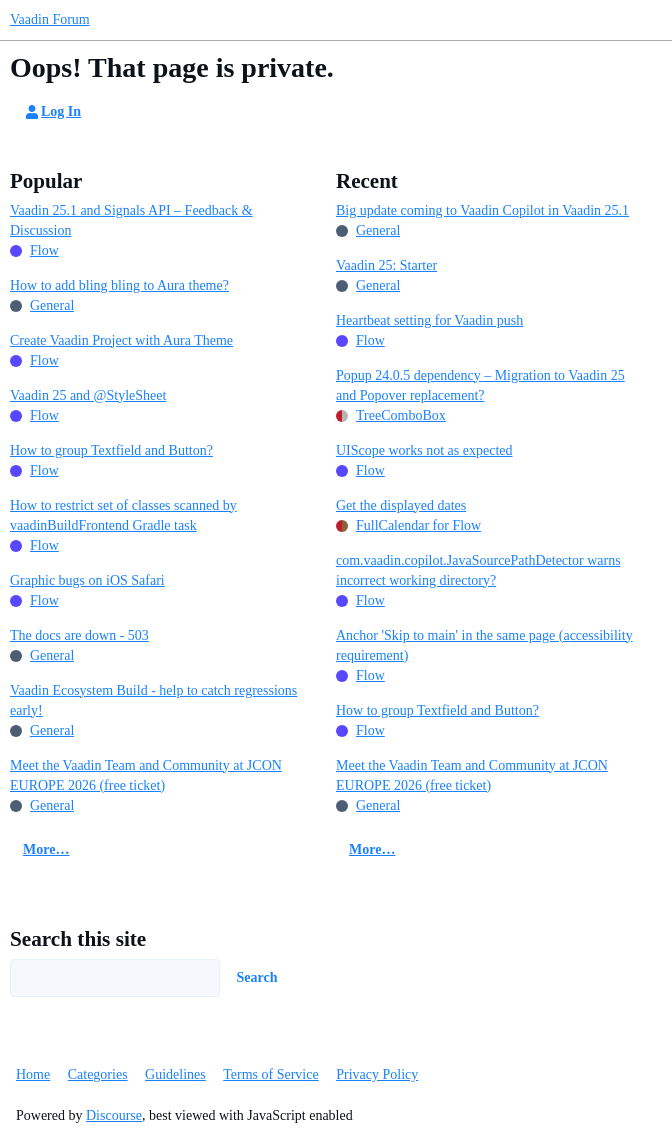 The width and height of the screenshot is (672, 1140). I want to click on Vaadin Forum, so click(50, 19).